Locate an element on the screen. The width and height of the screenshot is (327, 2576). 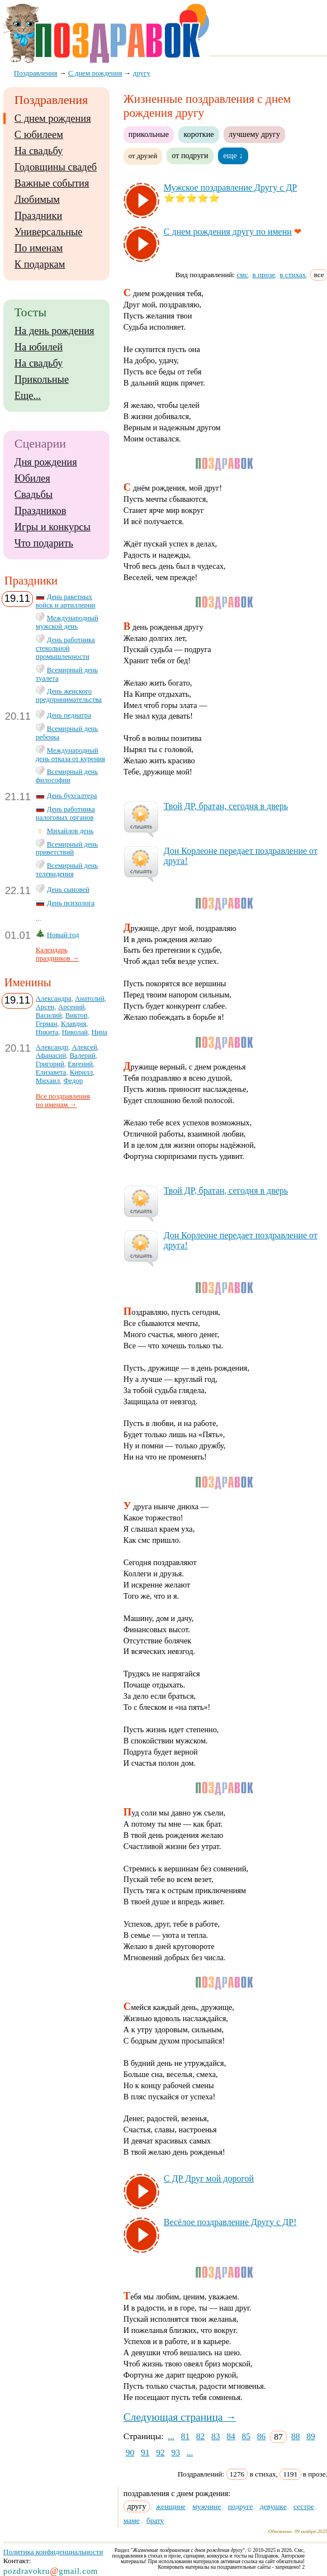
Ве­сё­лое поз­драв­ле­ние Дру­гу с ДР! is located at coordinates (230, 2222).